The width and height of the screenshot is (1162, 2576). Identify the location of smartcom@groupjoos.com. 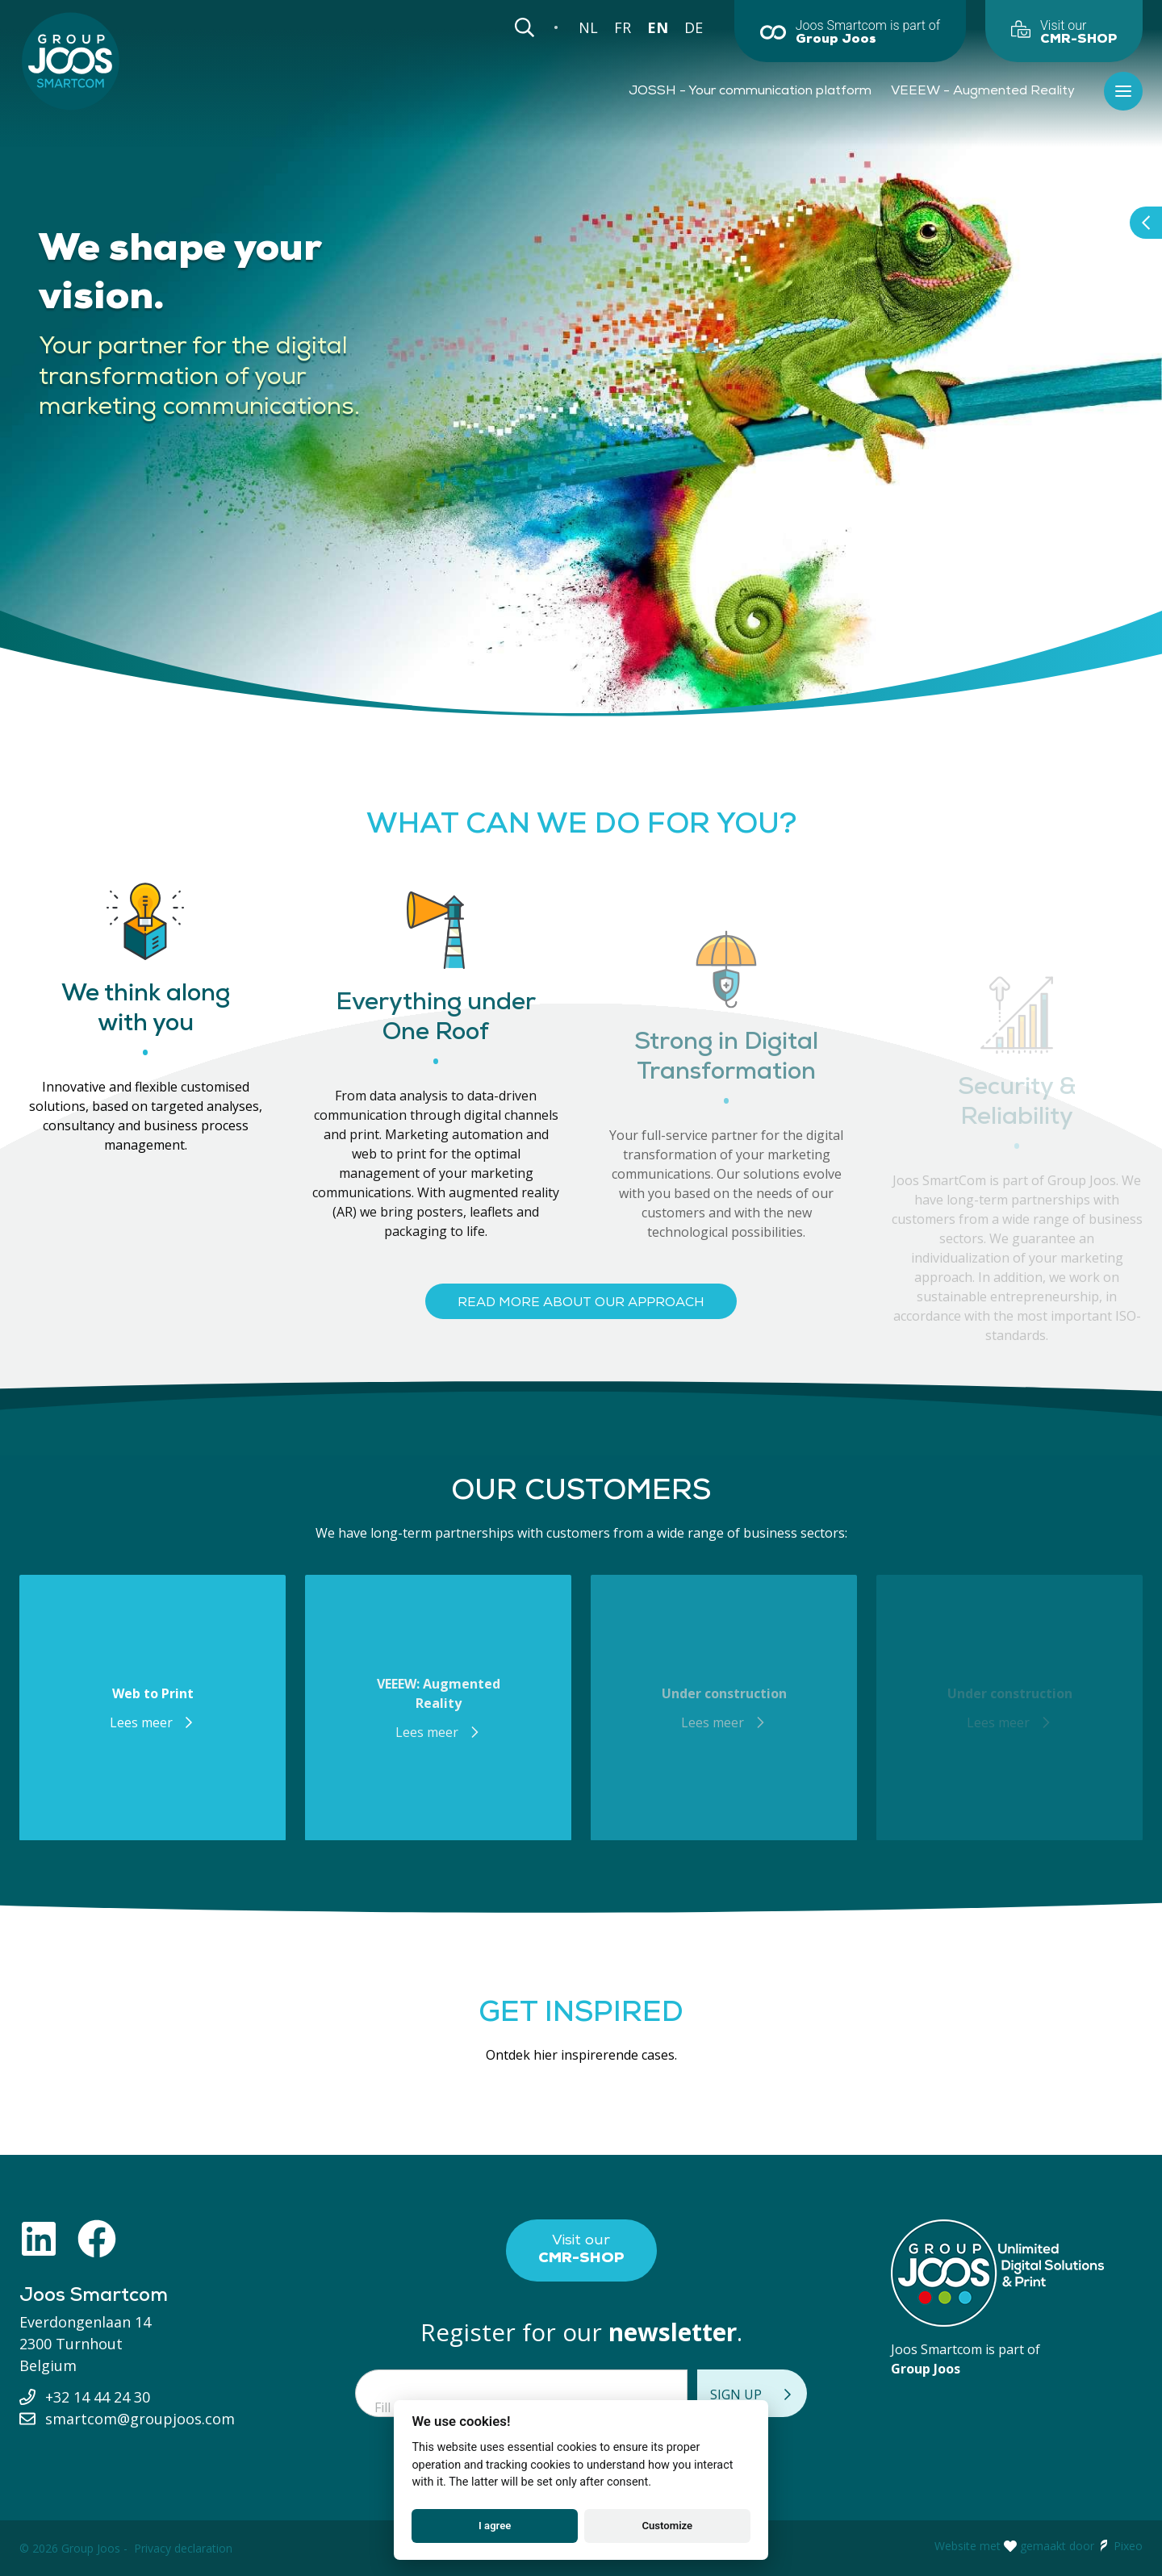
(140, 2418).